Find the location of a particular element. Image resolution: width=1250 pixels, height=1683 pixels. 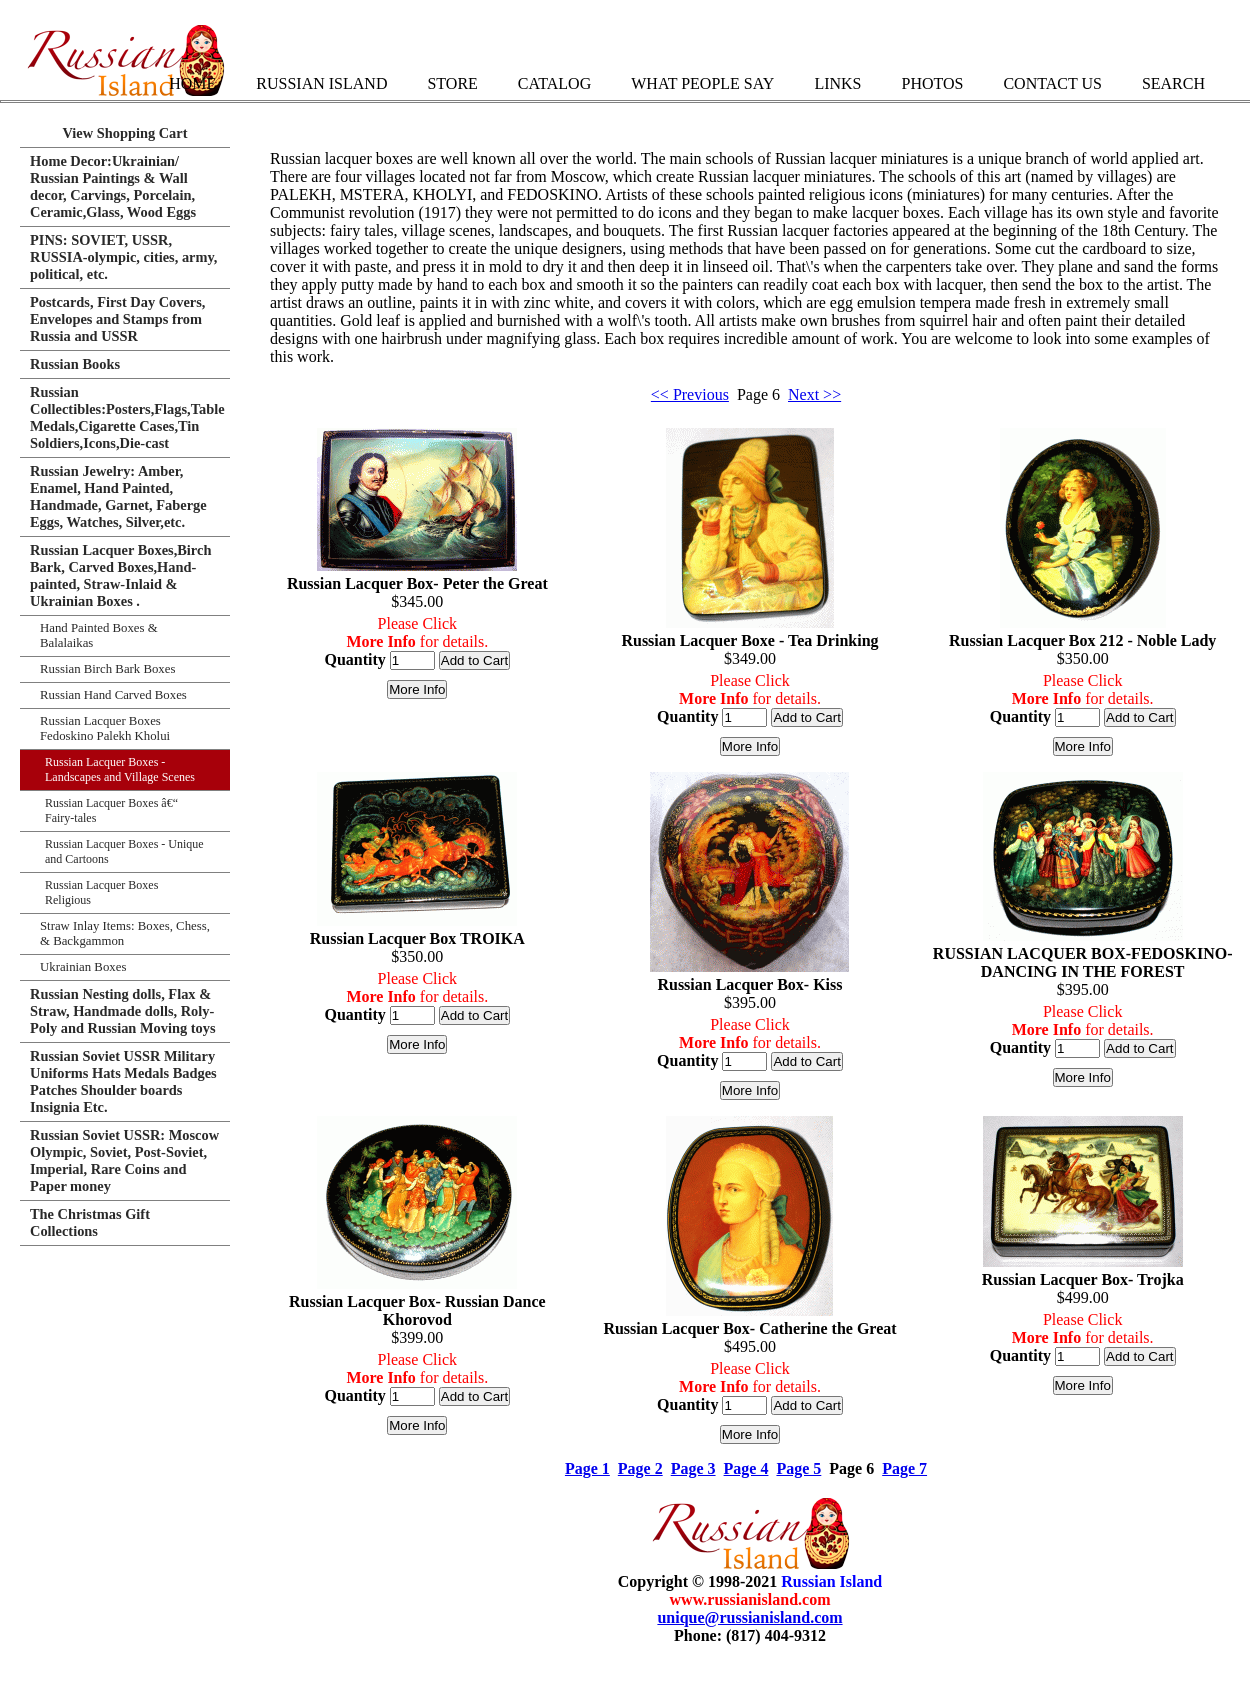

Store is located at coordinates (452, 83).